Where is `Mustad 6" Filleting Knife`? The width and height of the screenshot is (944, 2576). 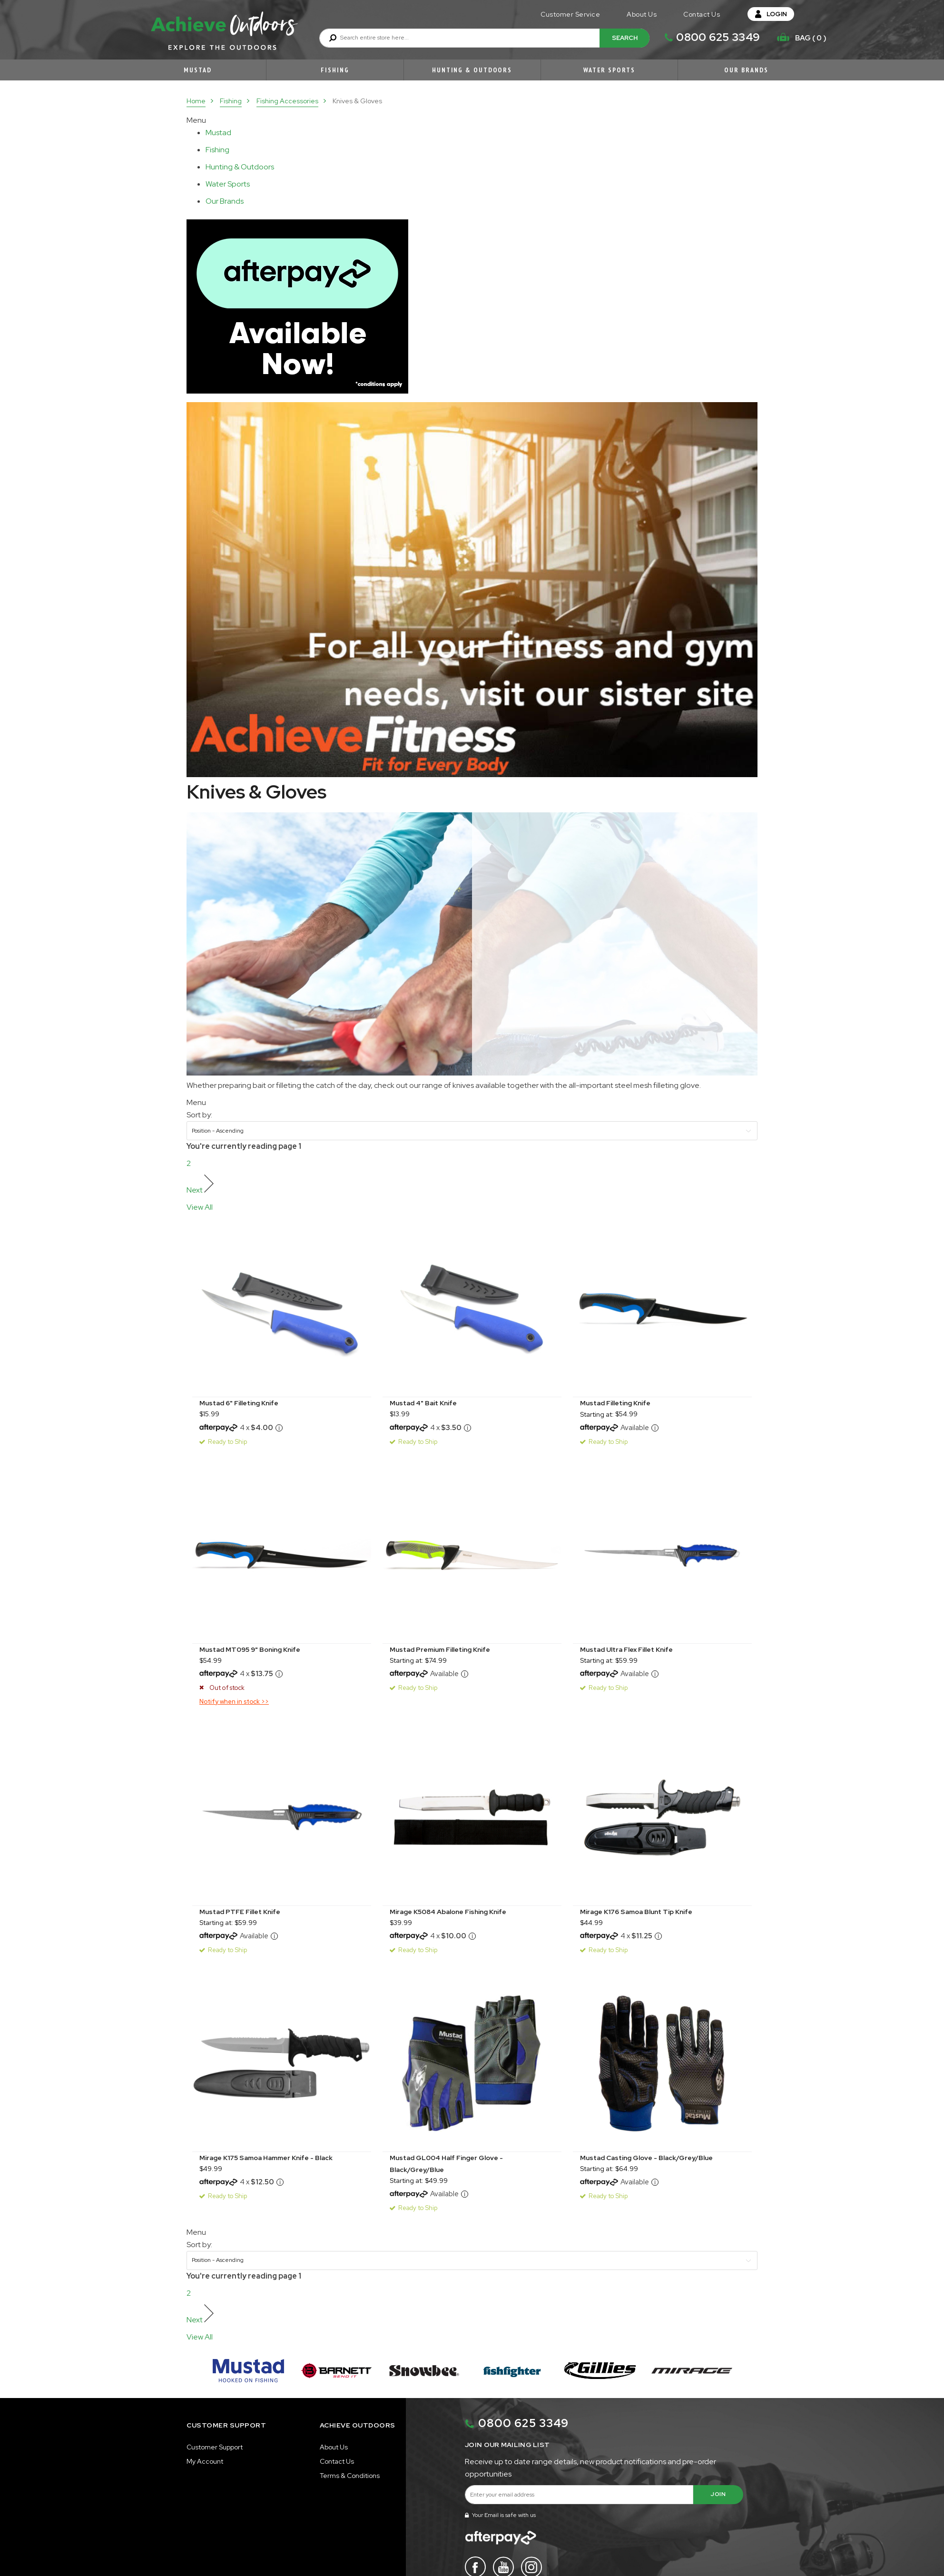 Mustad 6" Filleting Knife is located at coordinates (238, 1403).